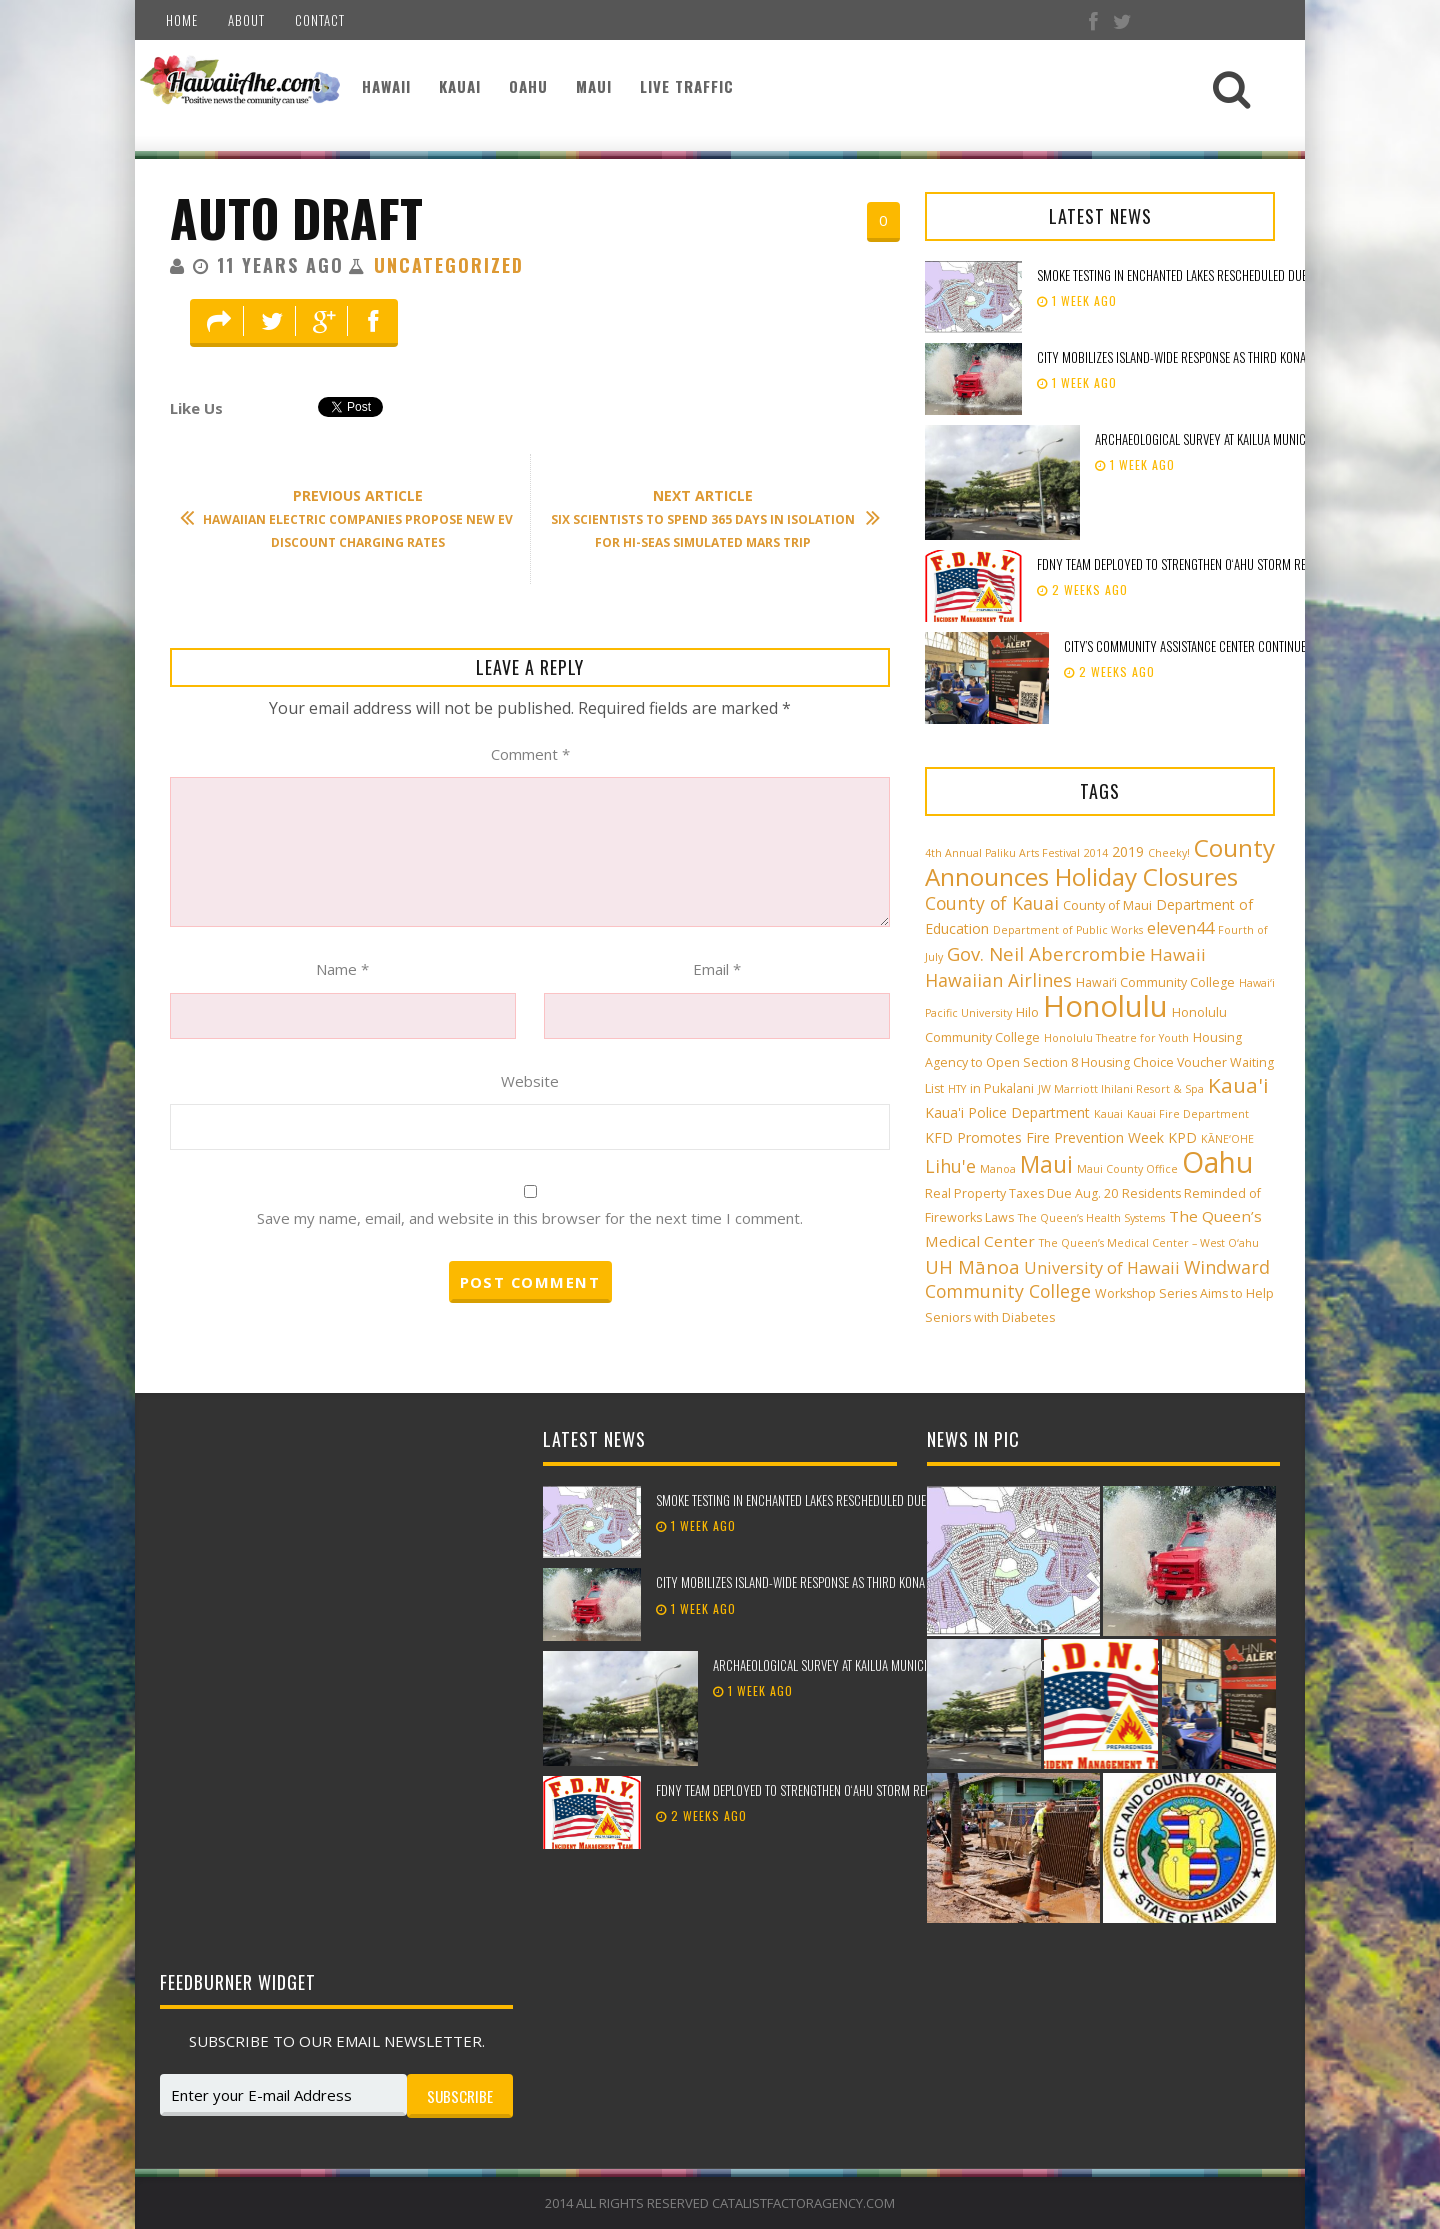  What do you see at coordinates (1007, 1112) in the screenshot?
I see `Kaua'i Police Department [Kaua'i Police Department (4 items)]` at bounding box center [1007, 1112].